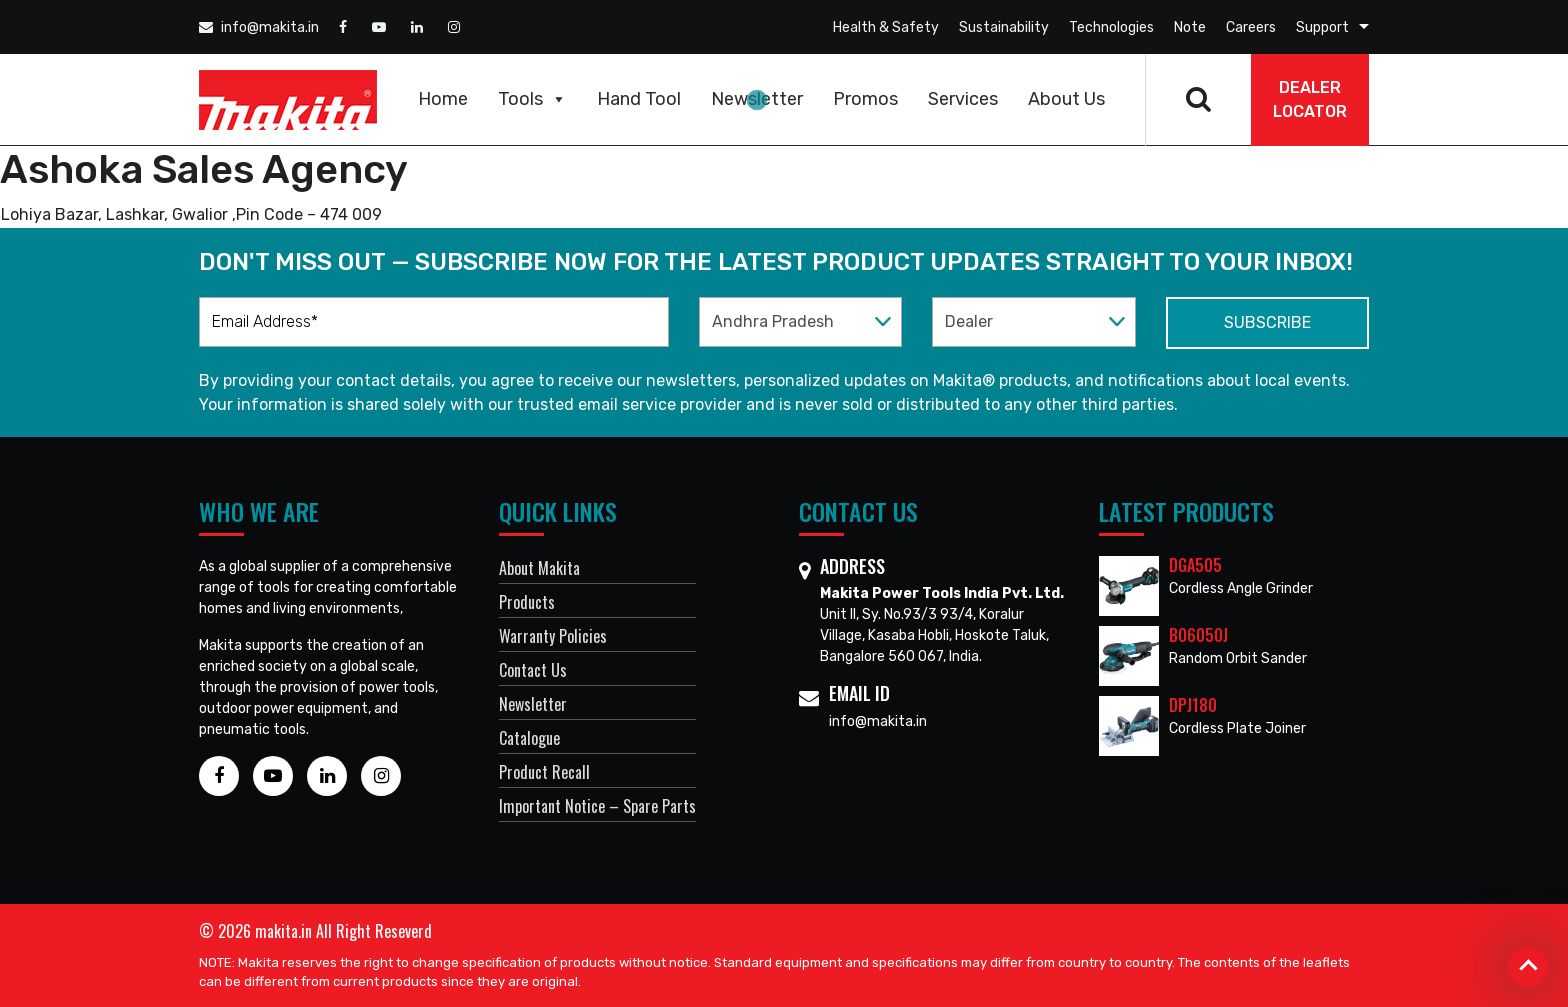  Describe the element at coordinates (1251, 27) in the screenshot. I see `Careers` at that location.